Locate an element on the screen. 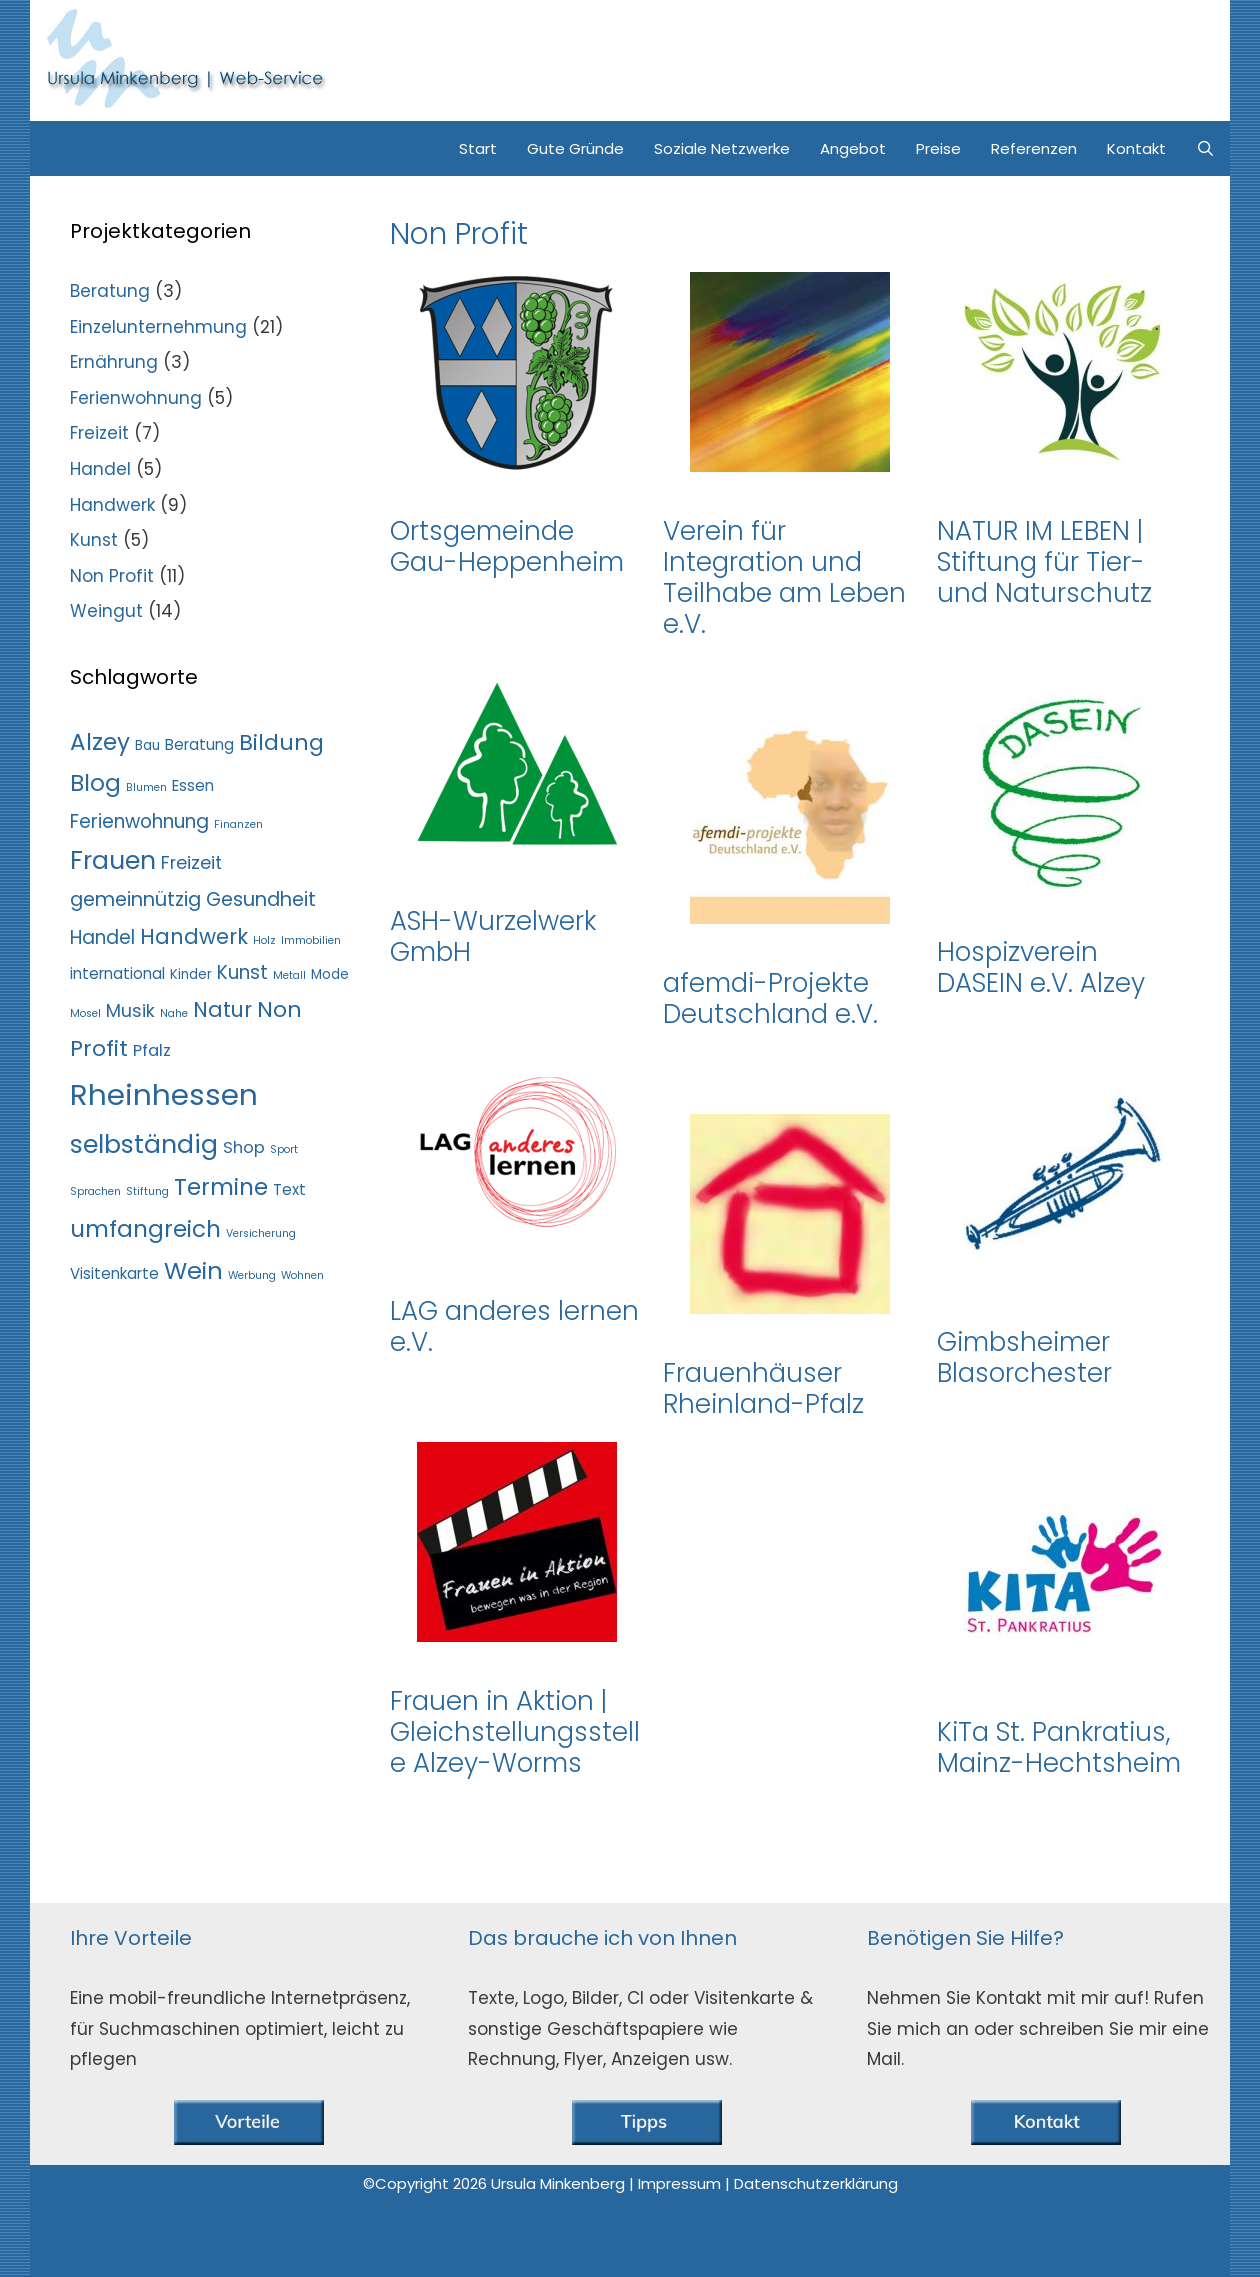  Sport [Sport (1 Eintrag)] is located at coordinates (284, 1149).